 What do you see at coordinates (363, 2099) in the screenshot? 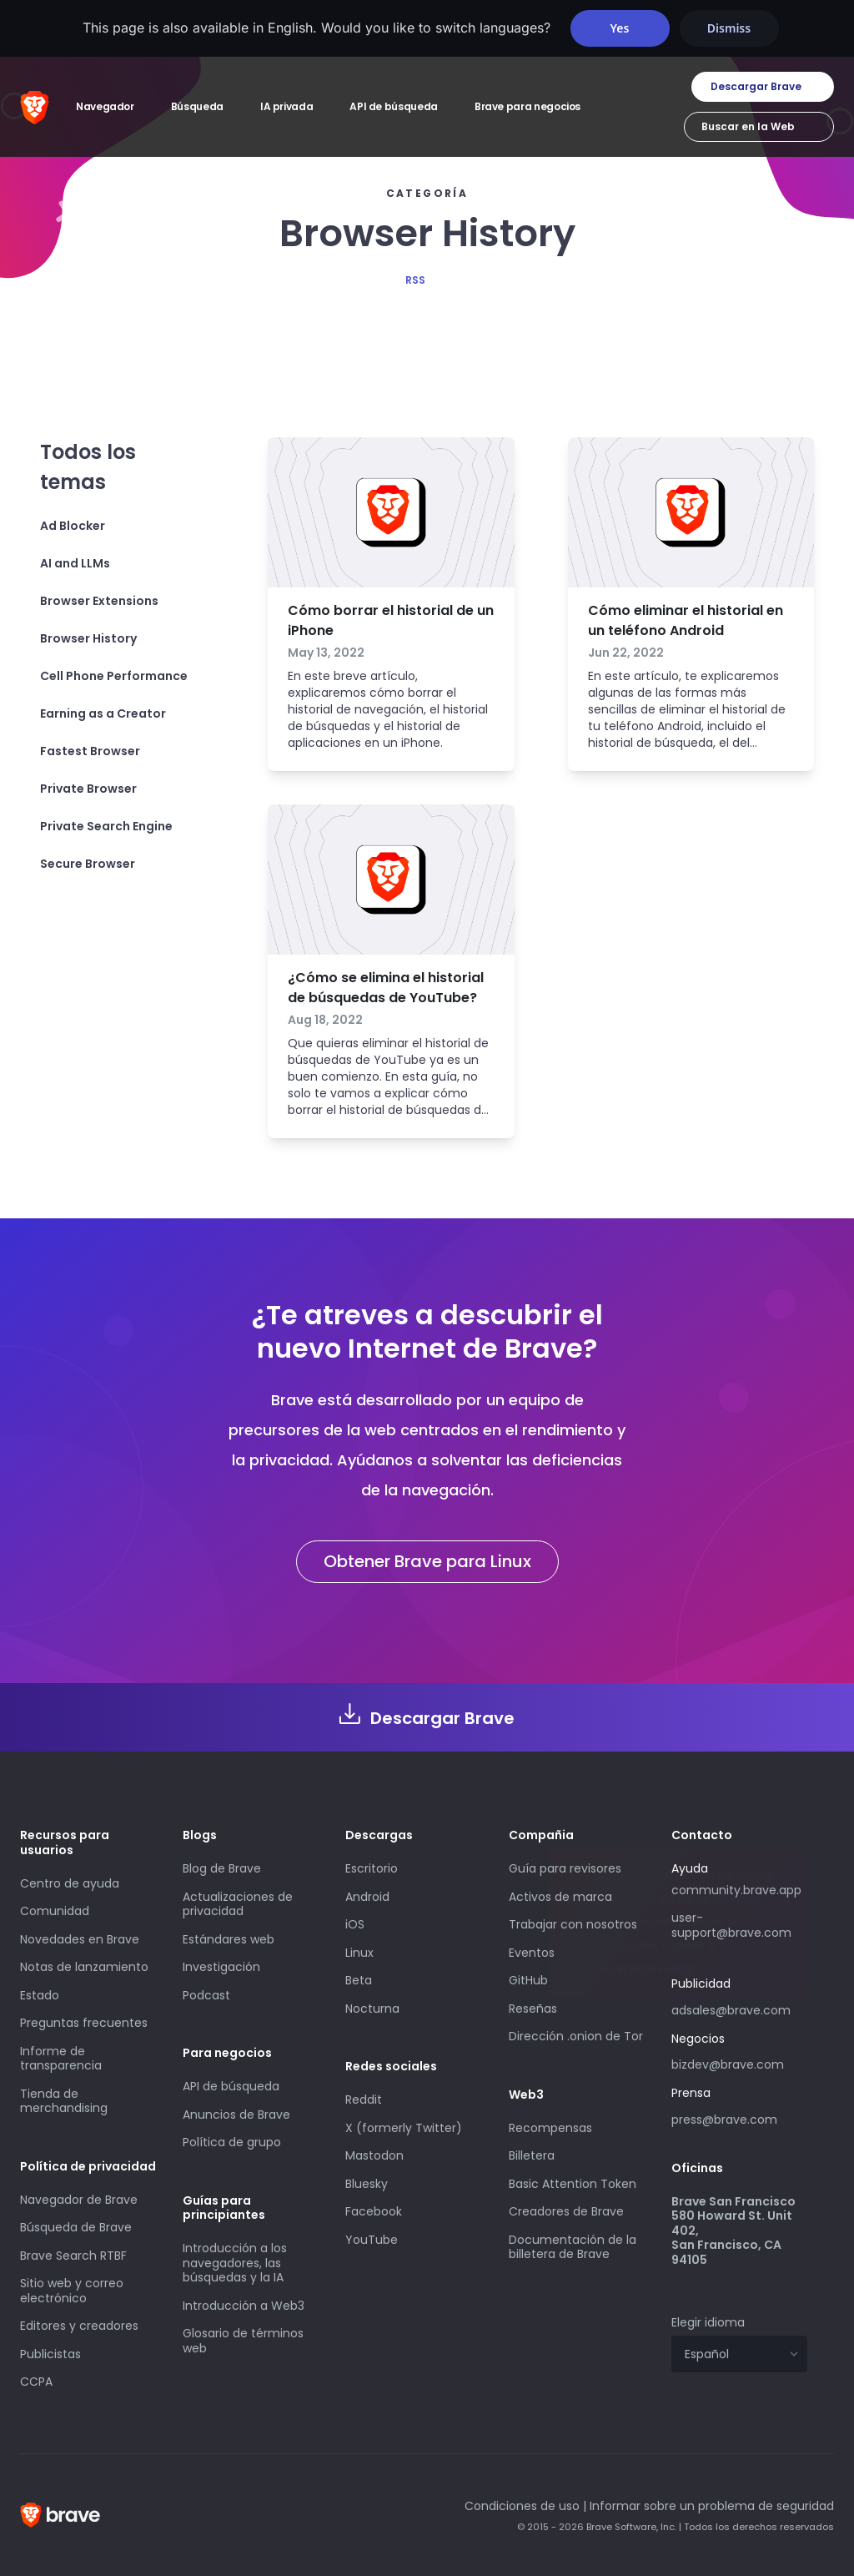
I see `Reddit` at bounding box center [363, 2099].